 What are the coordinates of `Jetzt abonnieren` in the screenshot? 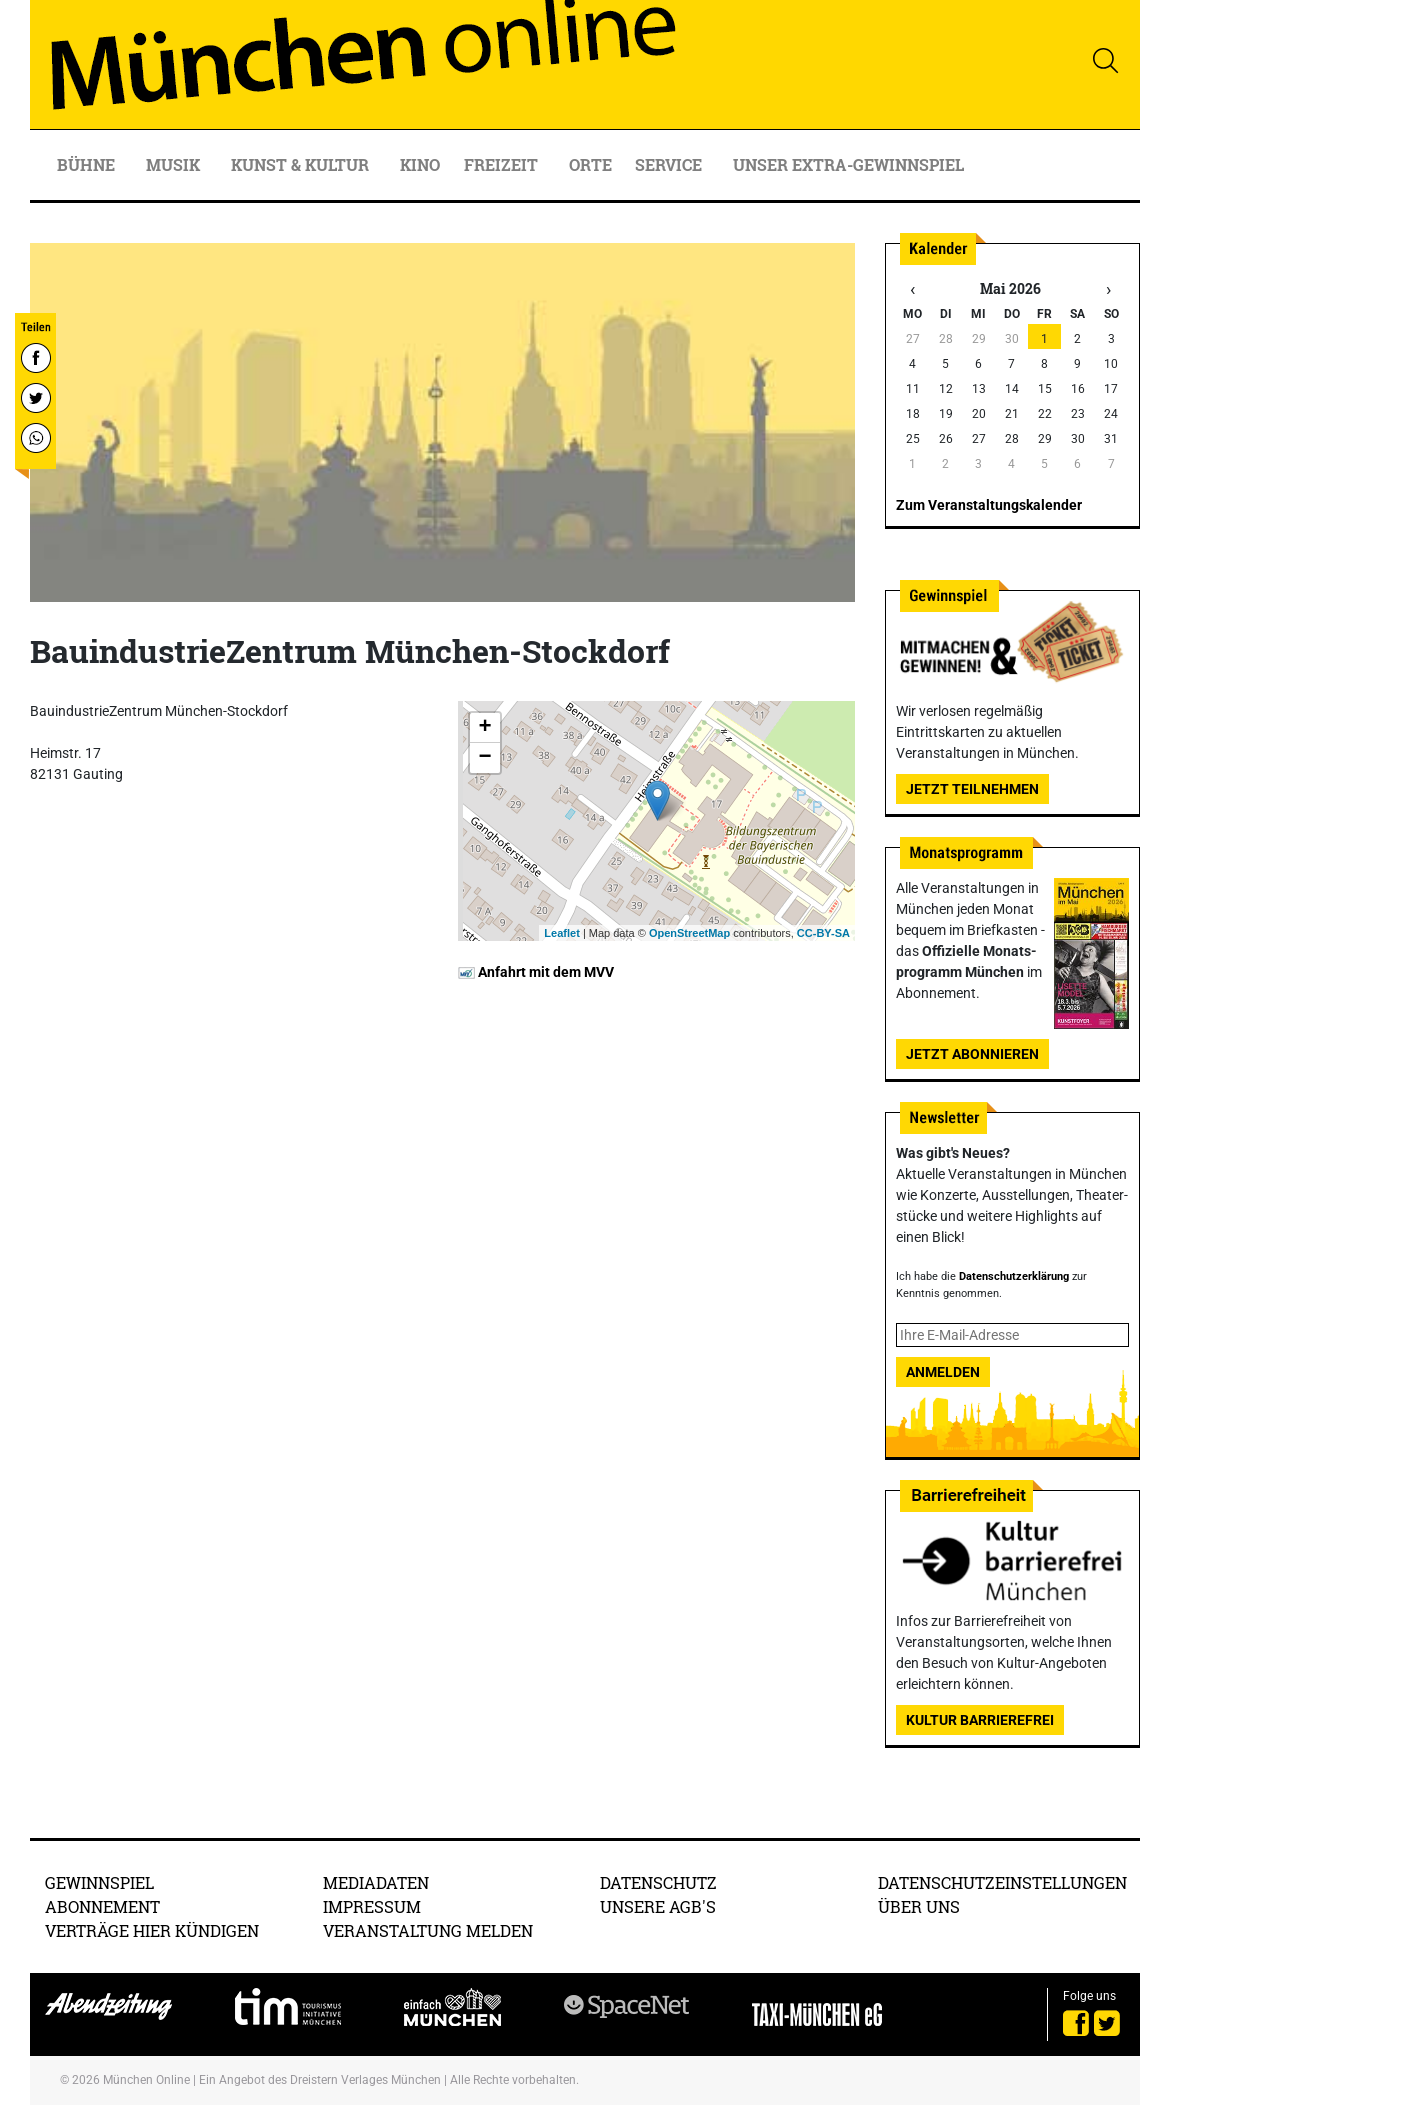 It's located at (972, 1054).